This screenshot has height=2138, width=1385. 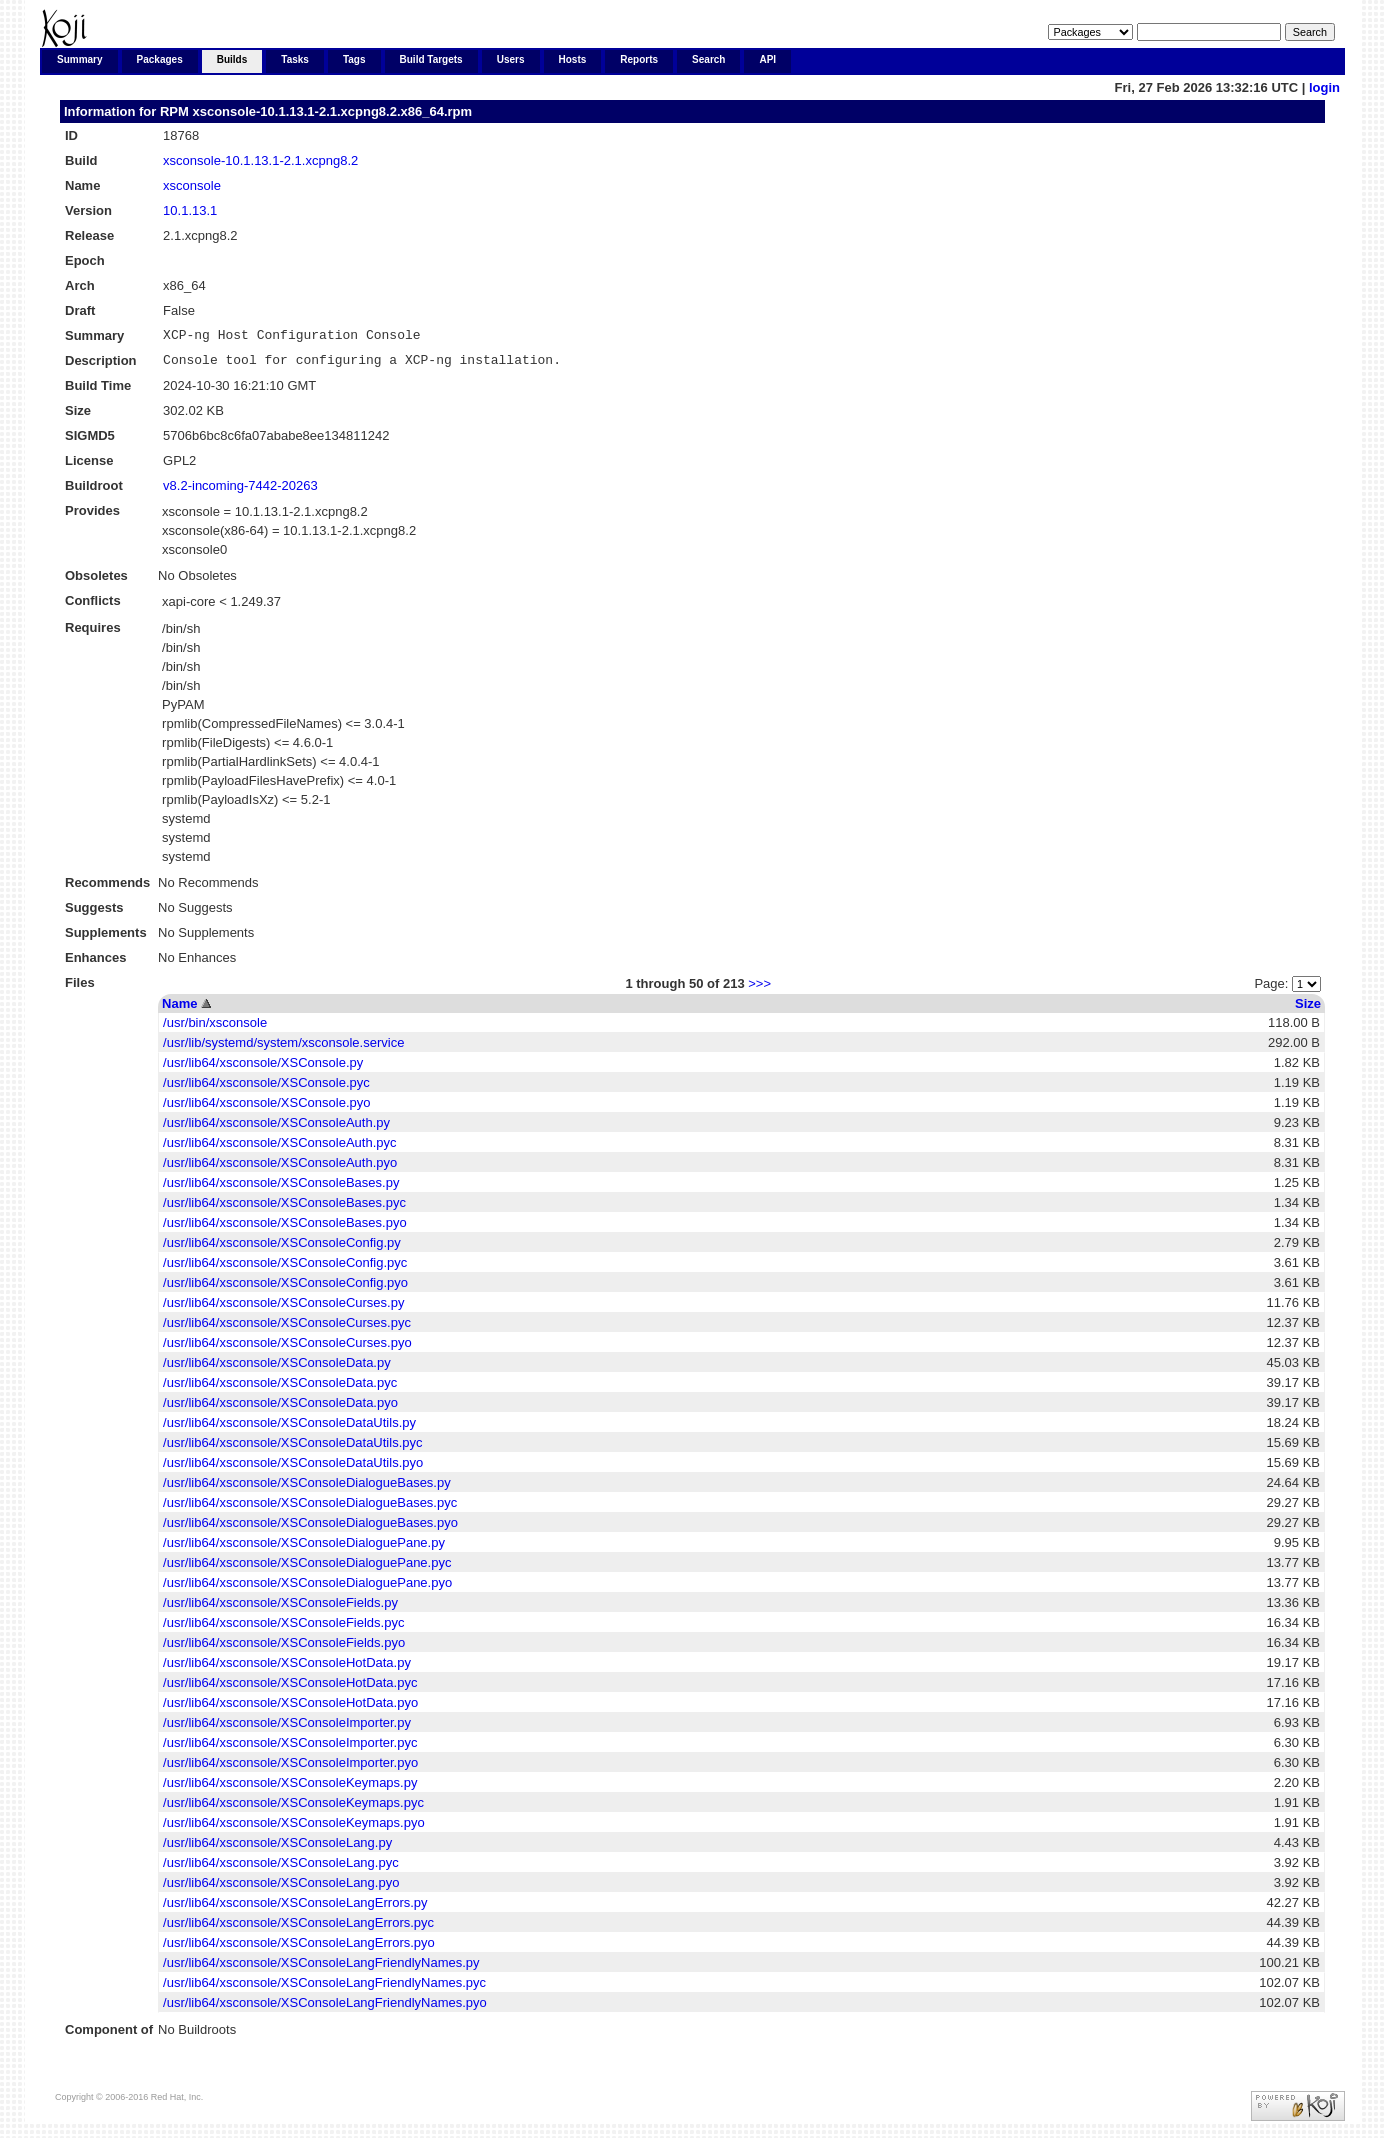 What do you see at coordinates (287, 1328) in the screenshot?
I see `/usr/lib64/xsconsole/XSConsoleCurses.pyc` at bounding box center [287, 1328].